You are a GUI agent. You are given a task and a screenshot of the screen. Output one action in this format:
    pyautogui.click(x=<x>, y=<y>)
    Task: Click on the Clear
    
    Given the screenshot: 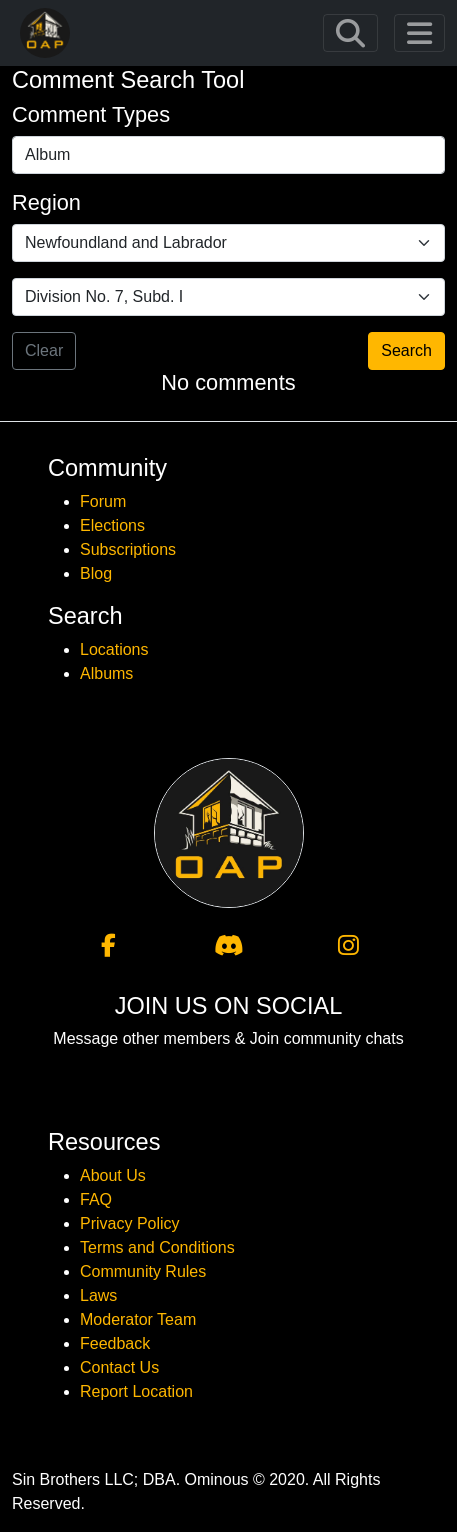 What is the action you would take?
    pyautogui.click(x=44, y=350)
    